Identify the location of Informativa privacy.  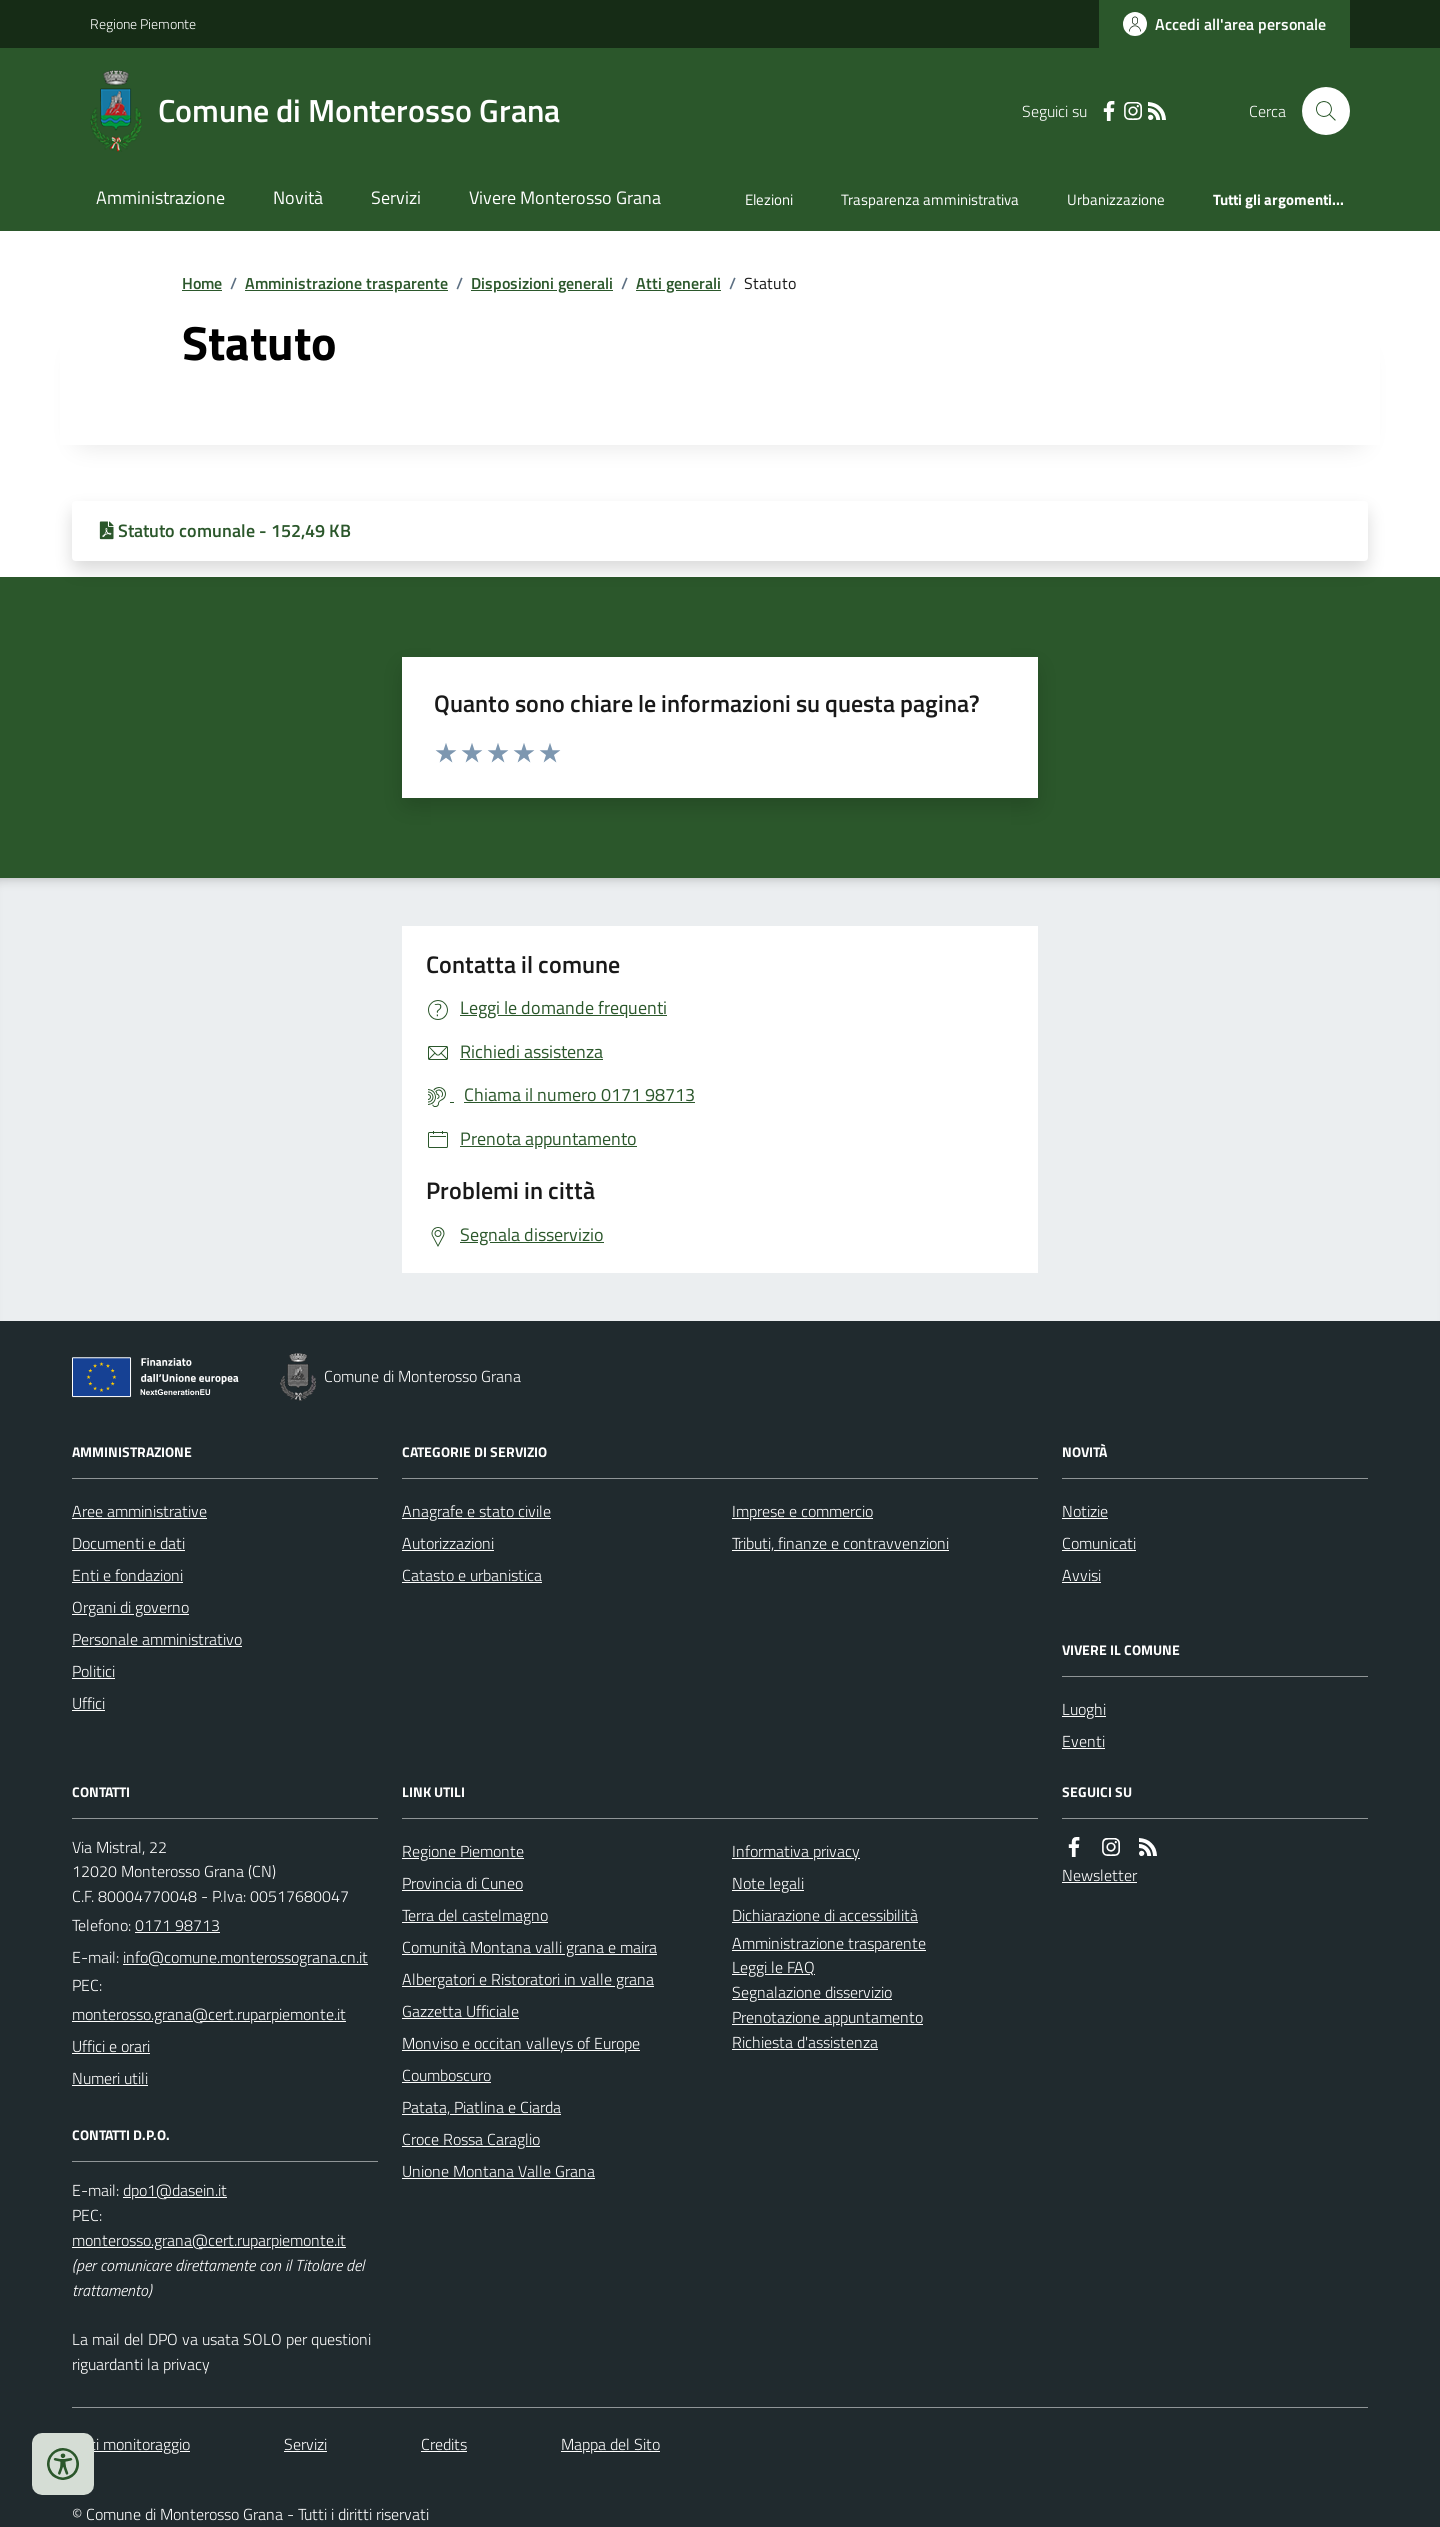
(796, 1851).